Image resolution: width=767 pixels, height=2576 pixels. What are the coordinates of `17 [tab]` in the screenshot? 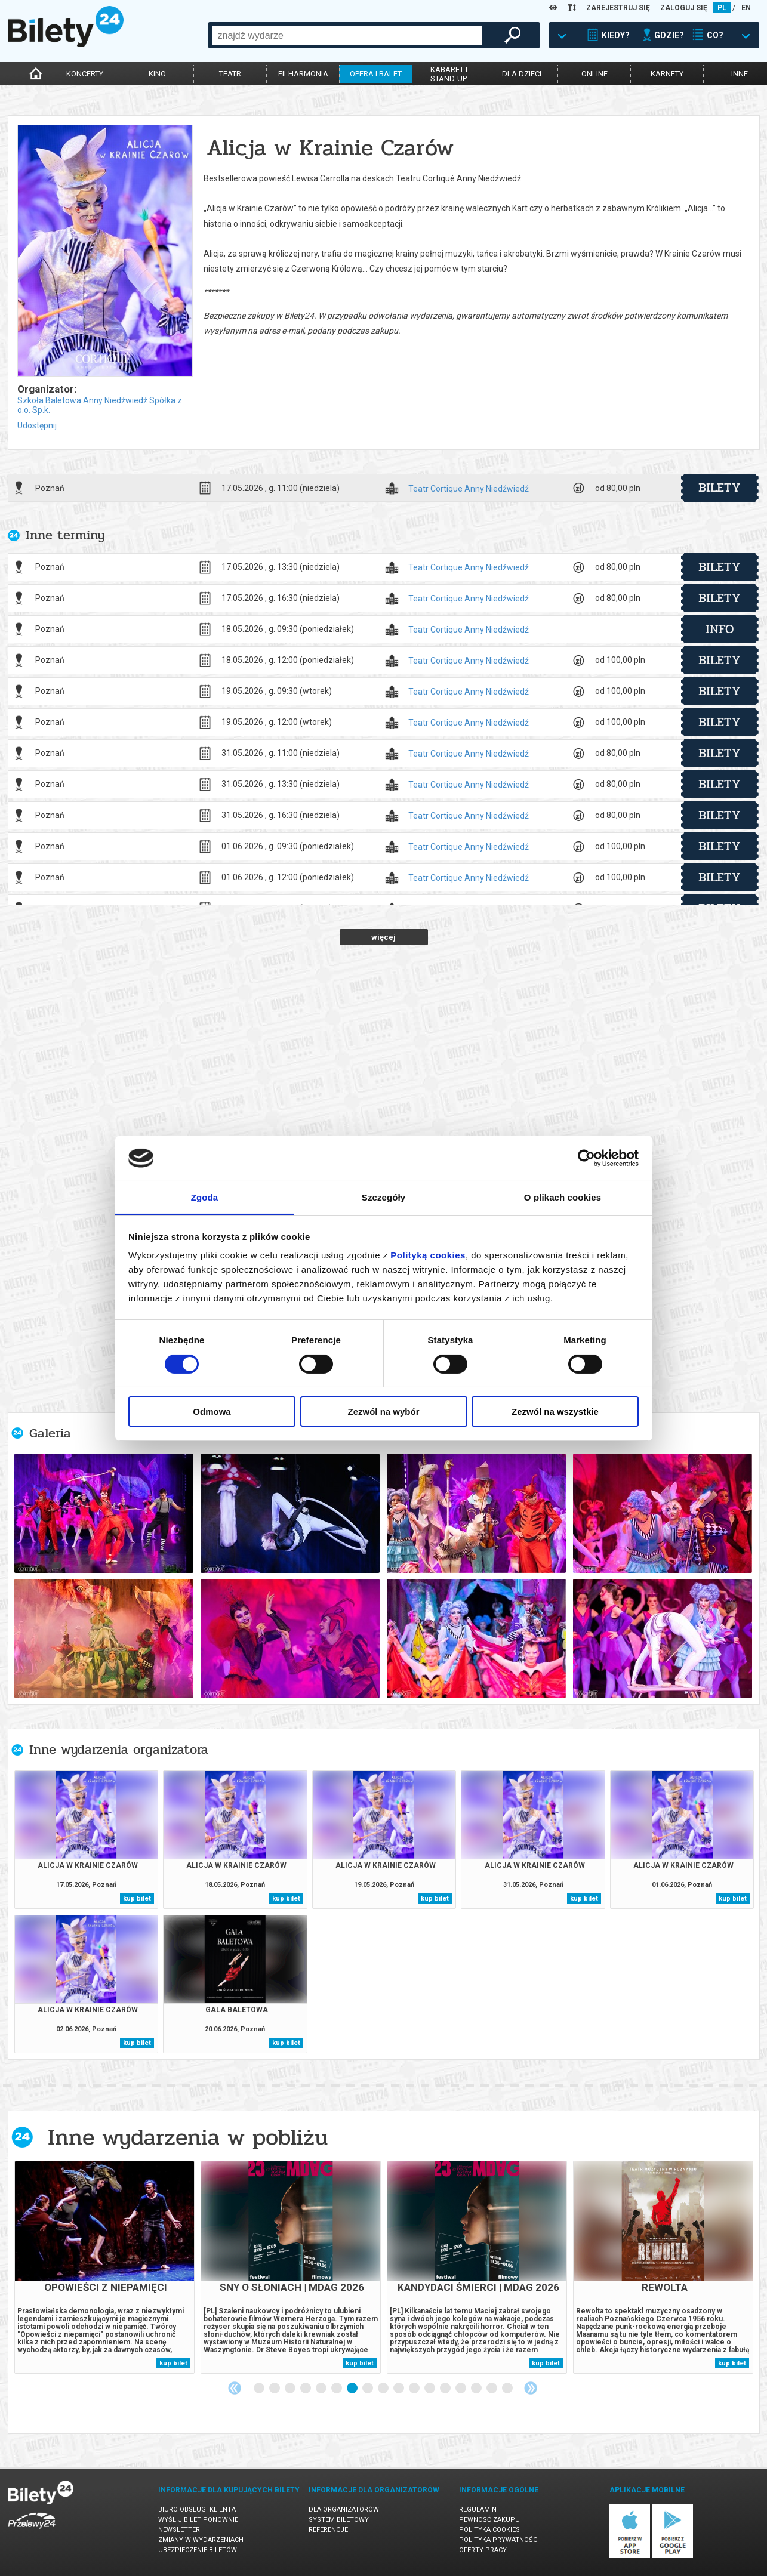 It's located at (508, 2389).